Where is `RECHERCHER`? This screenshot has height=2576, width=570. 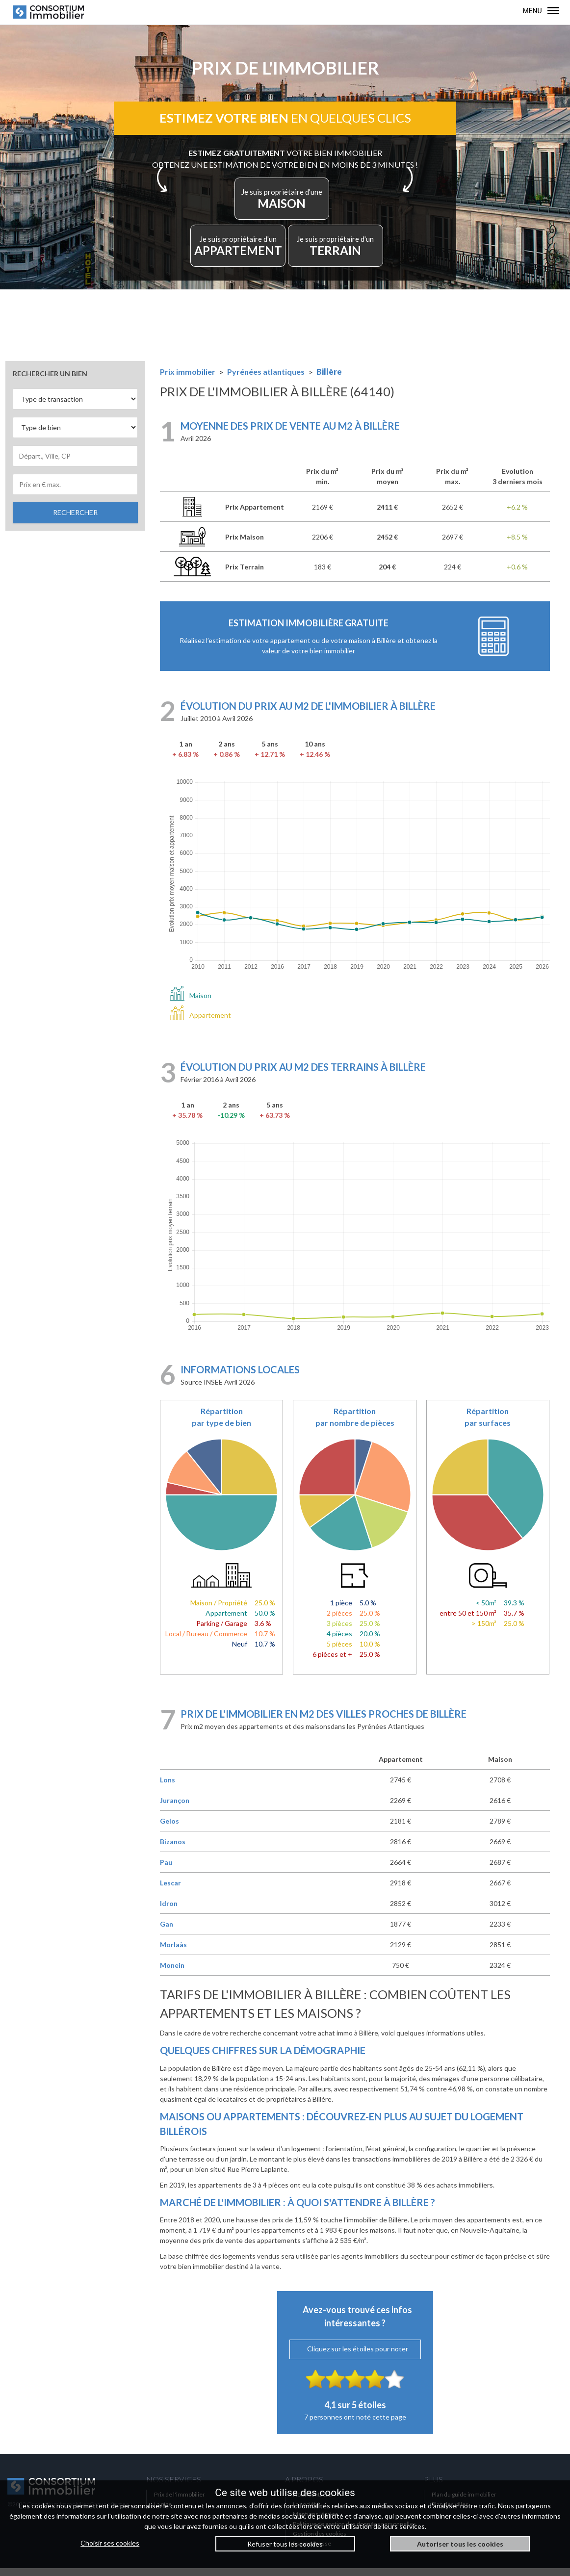
RECHERCHER is located at coordinates (75, 520).